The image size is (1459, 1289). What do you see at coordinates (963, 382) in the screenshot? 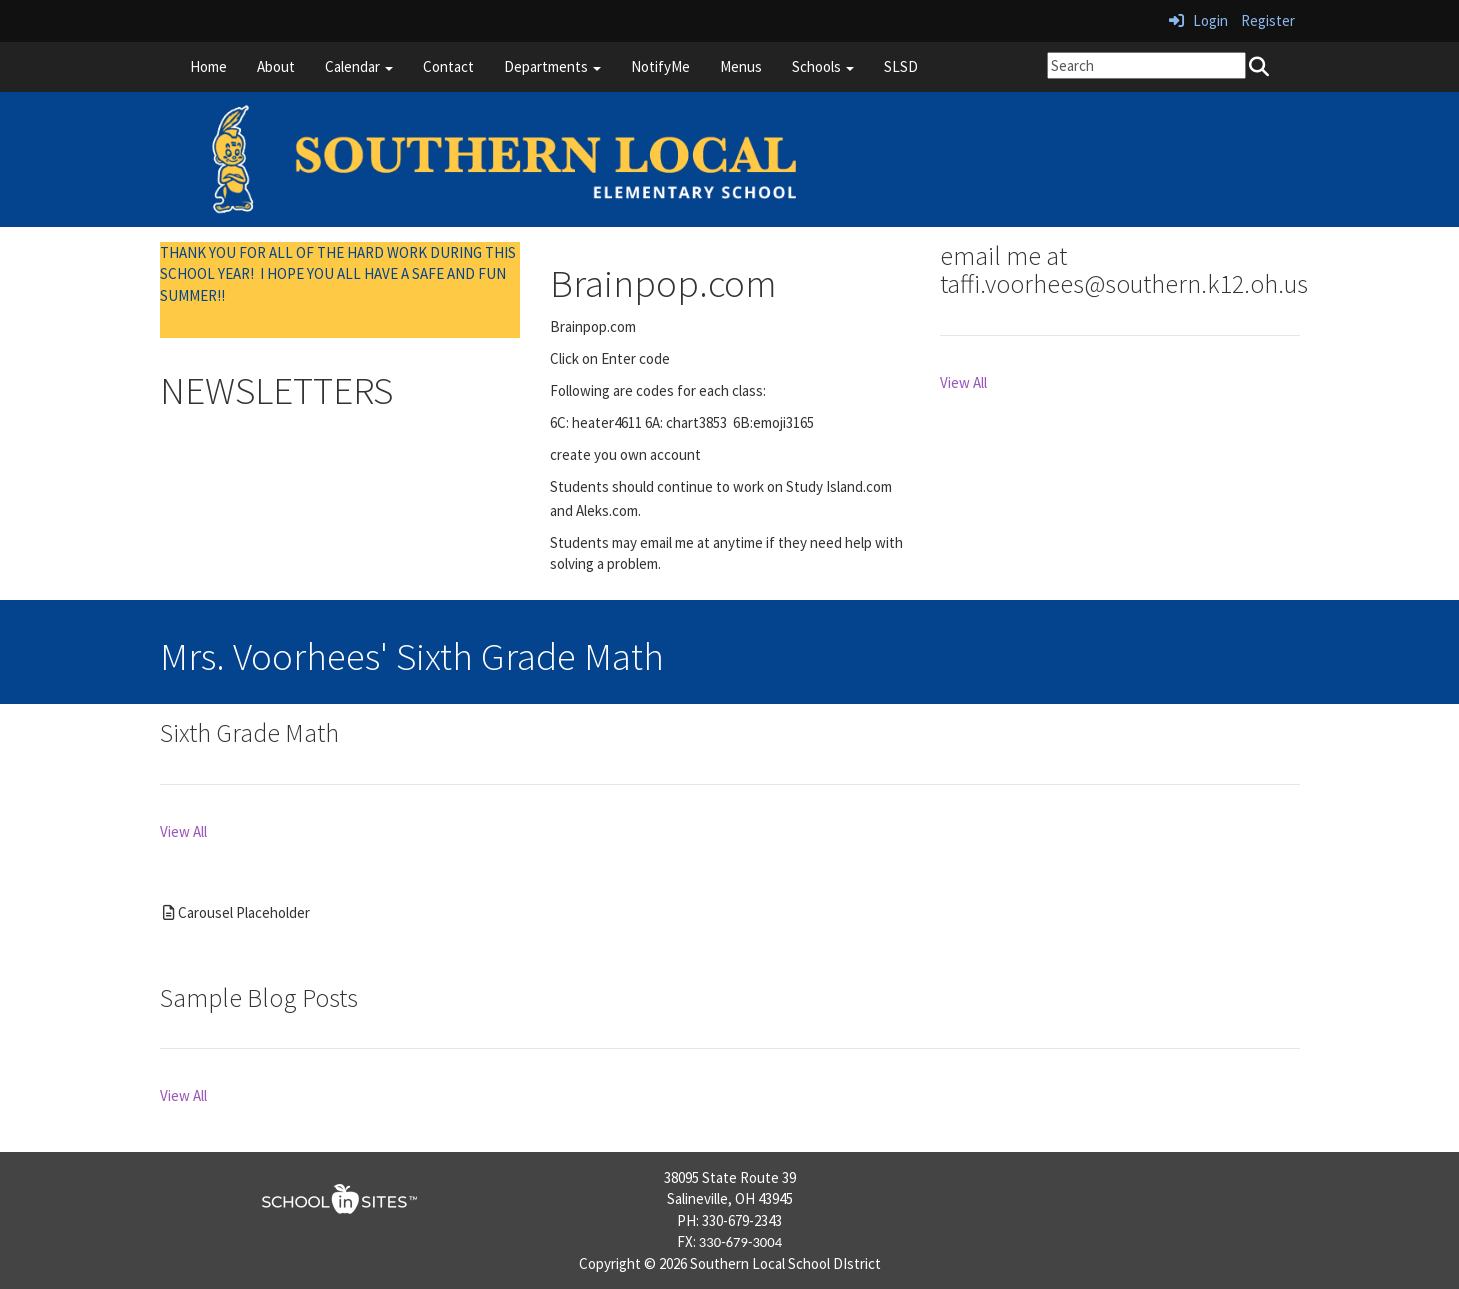
I see `View All [View all email me at taffi.voorhees@southern.k12.oh.us]` at bounding box center [963, 382].